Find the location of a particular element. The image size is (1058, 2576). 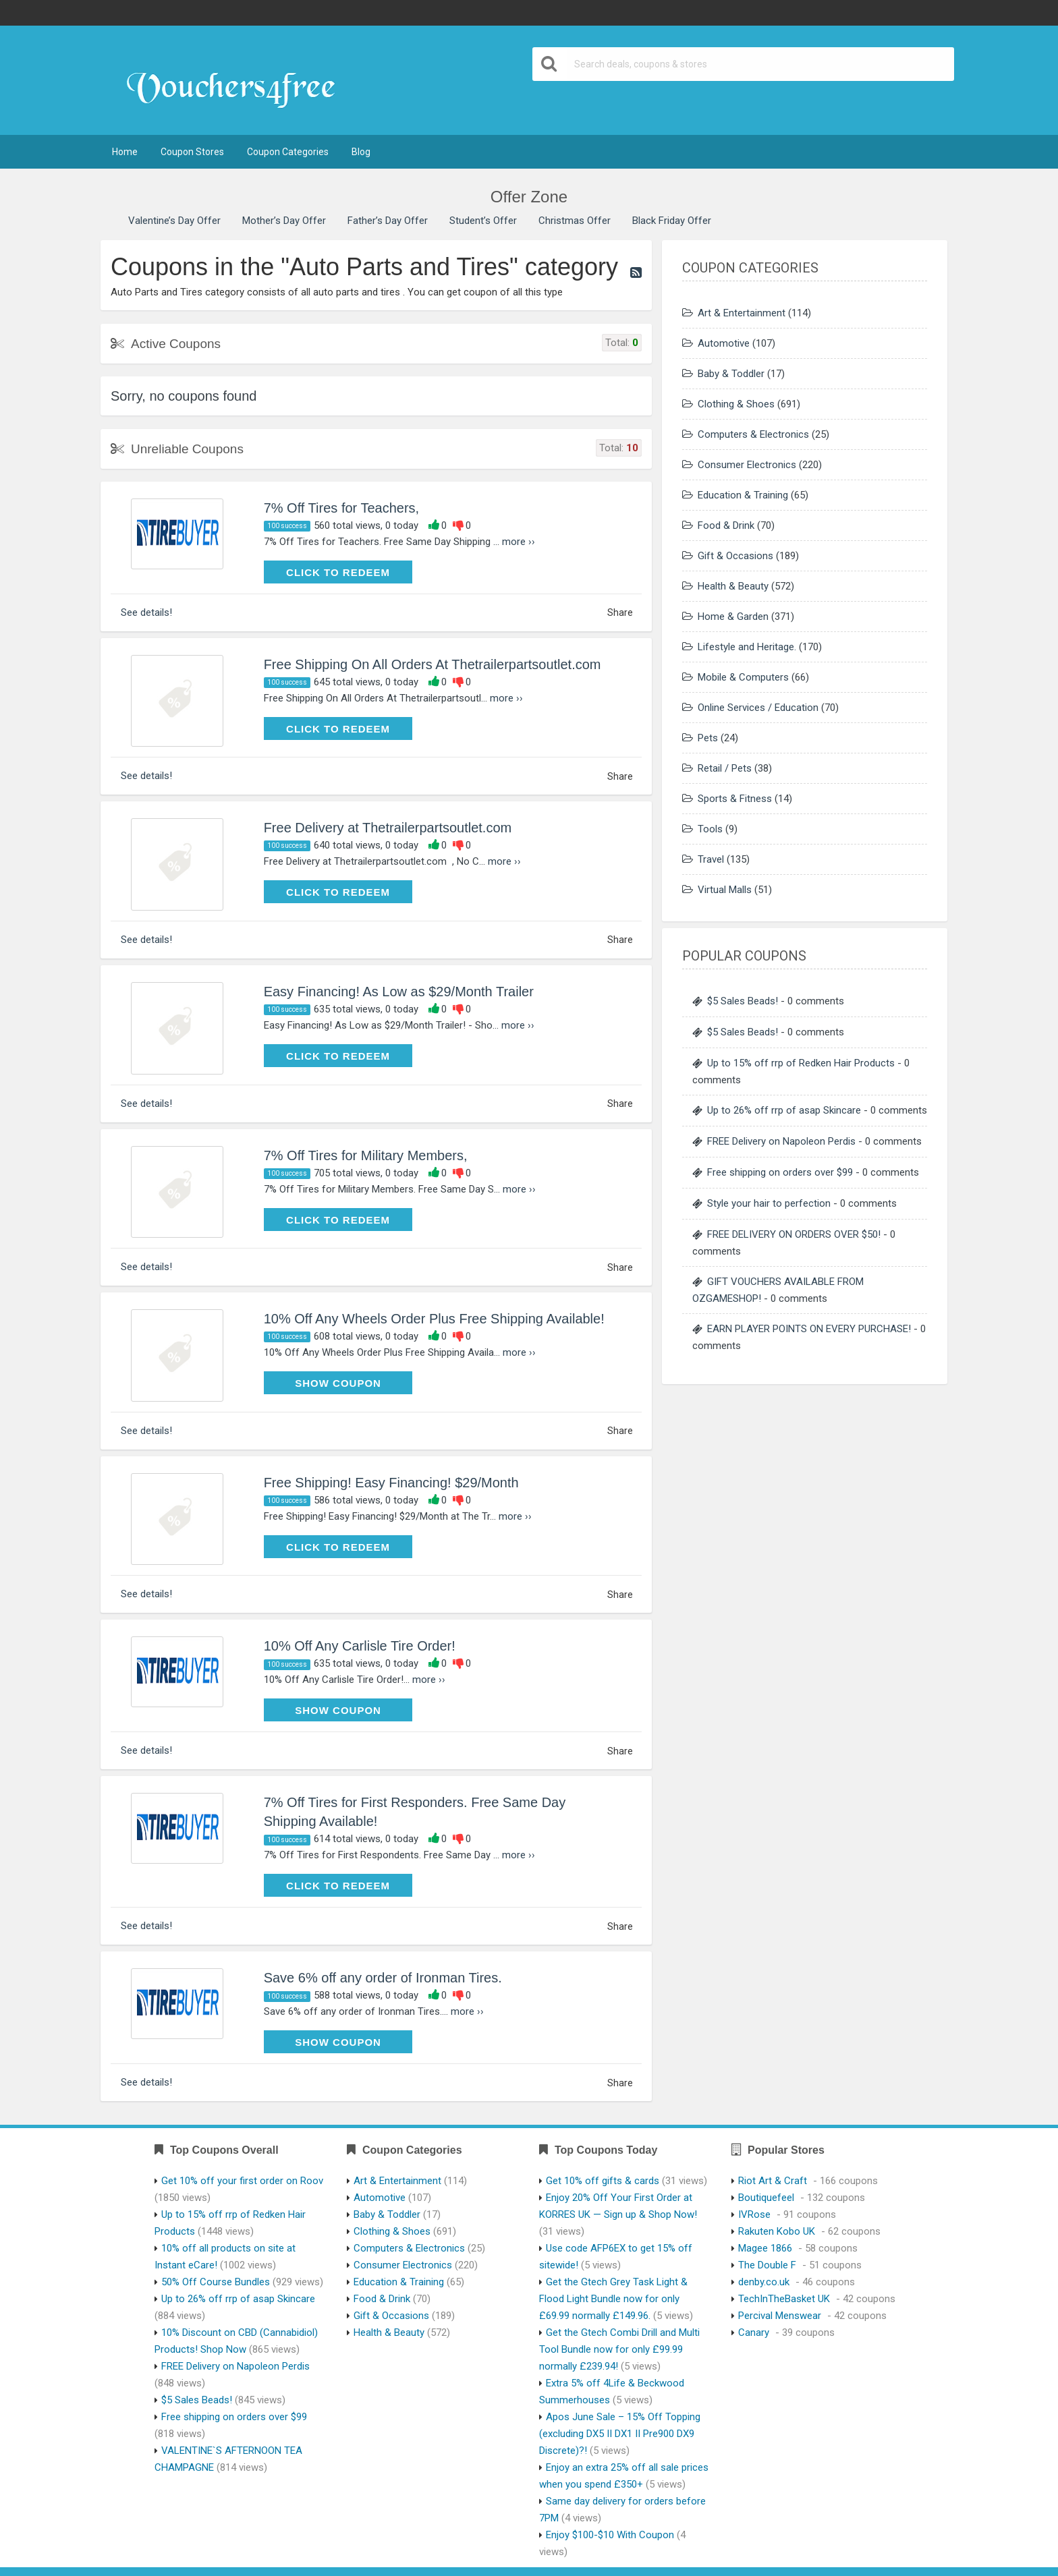

Style your hair to perfection is located at coordinates (769, 1203).